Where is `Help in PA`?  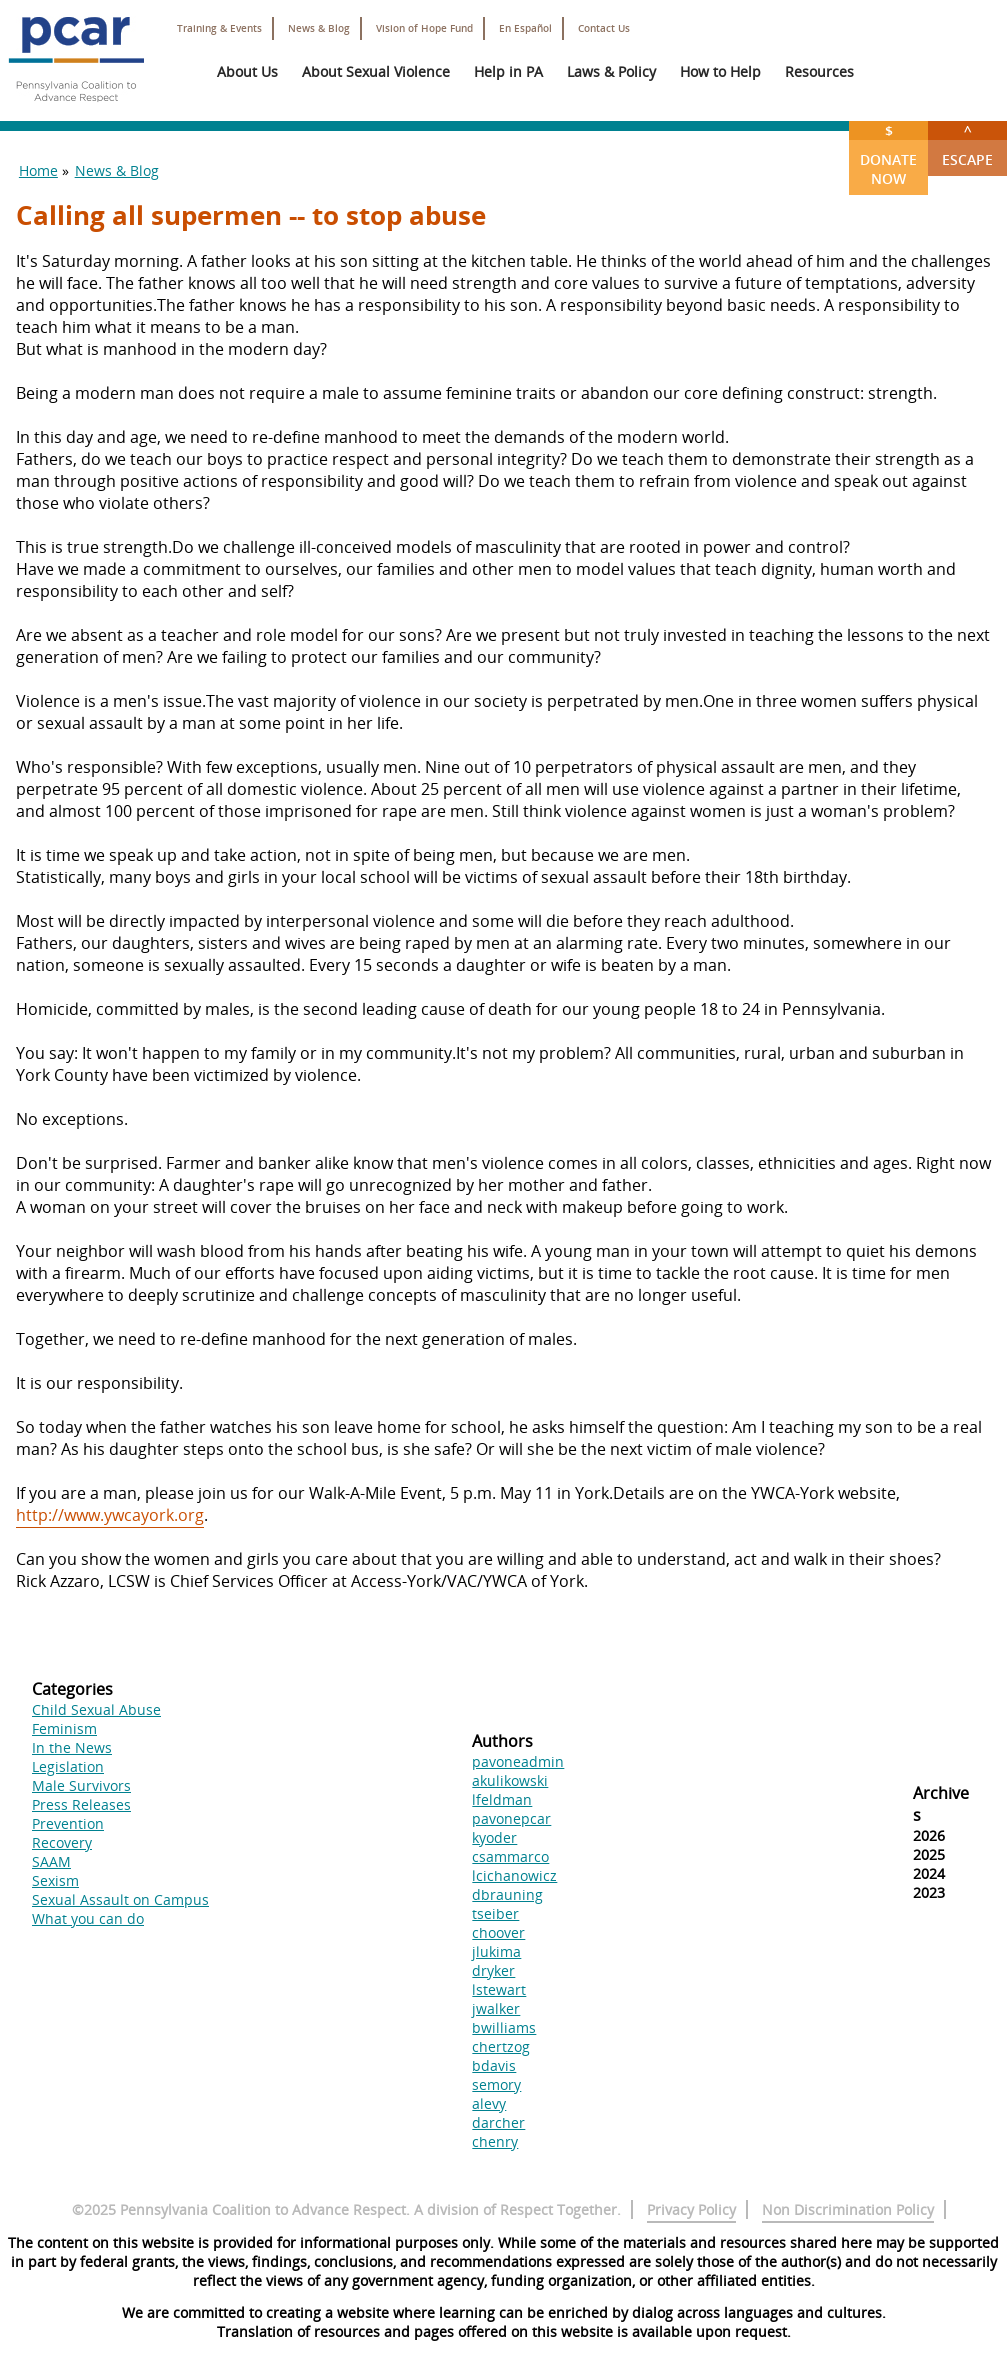 Help in PA is located at coordinates (508, 71).